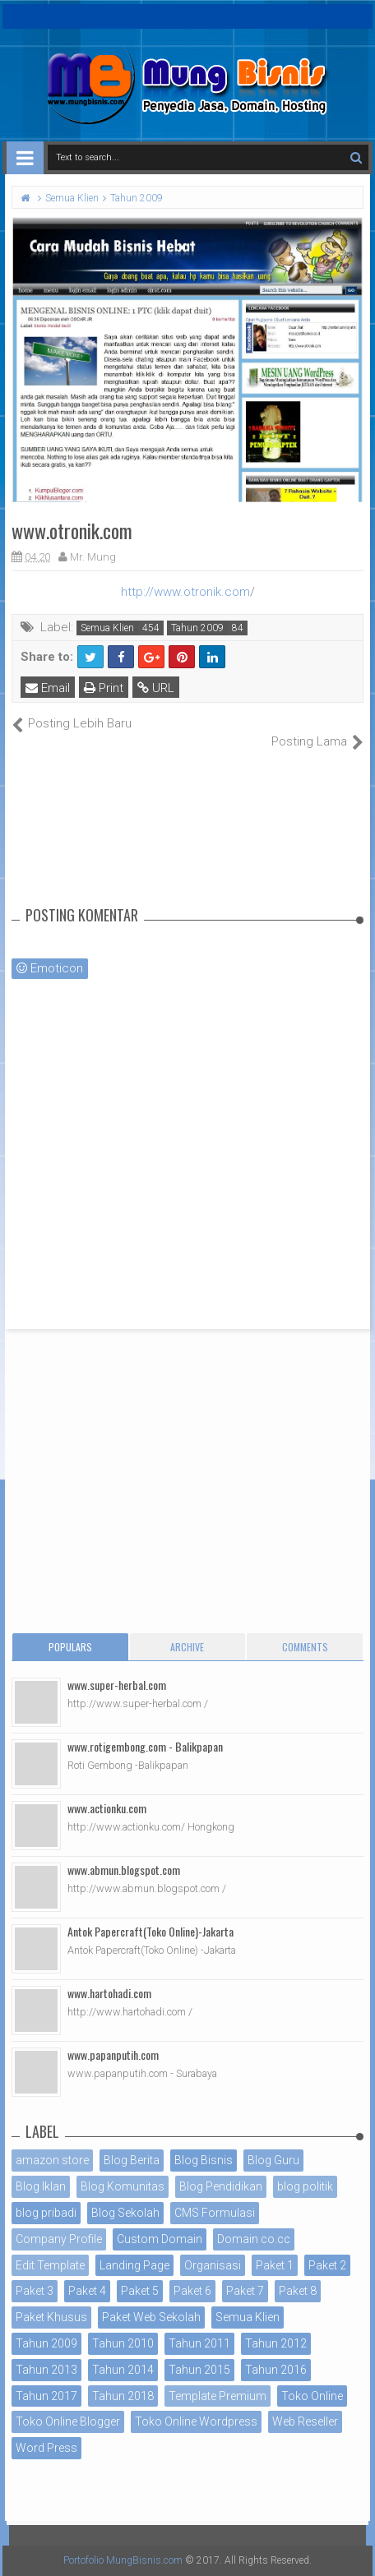 The width and height of the screenshot is (375, 2576). I want to click on Blog Sekolah, so click(125, 2212).